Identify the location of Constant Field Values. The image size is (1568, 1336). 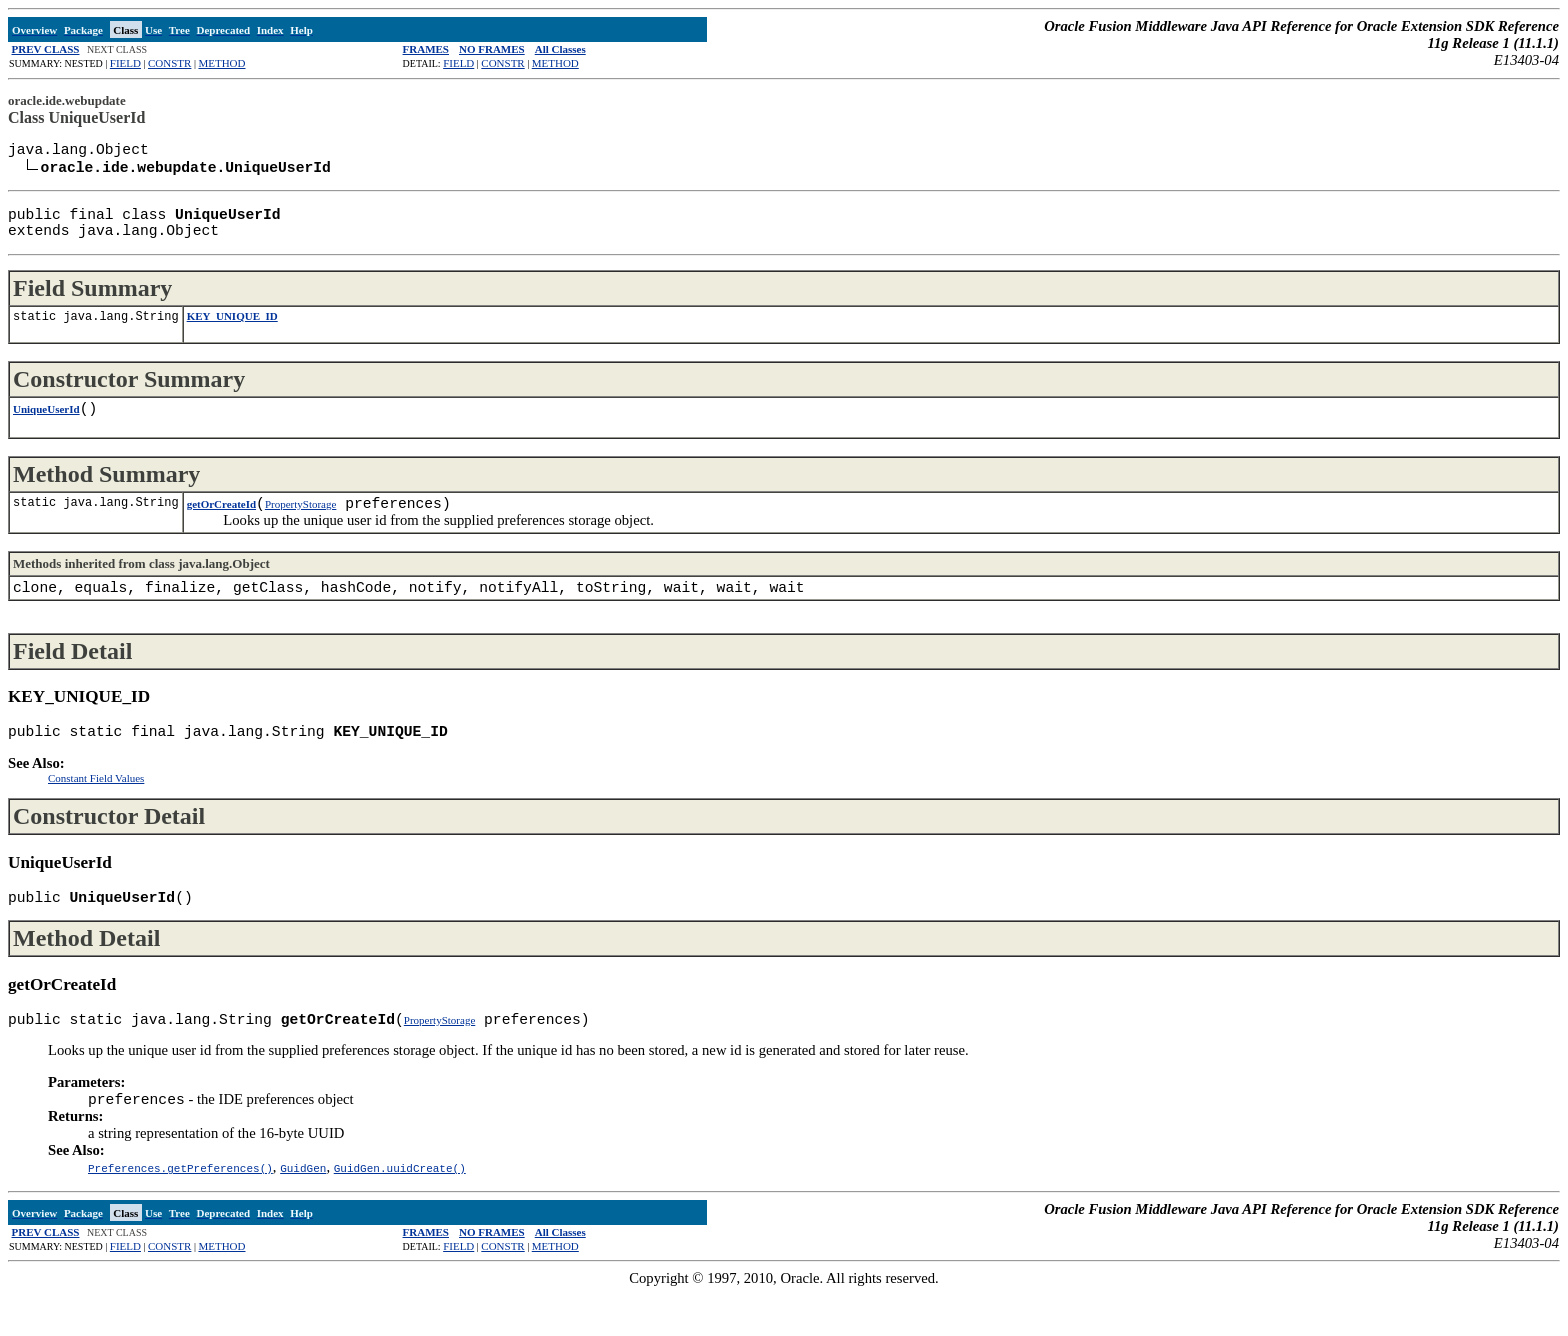
(96, 808).